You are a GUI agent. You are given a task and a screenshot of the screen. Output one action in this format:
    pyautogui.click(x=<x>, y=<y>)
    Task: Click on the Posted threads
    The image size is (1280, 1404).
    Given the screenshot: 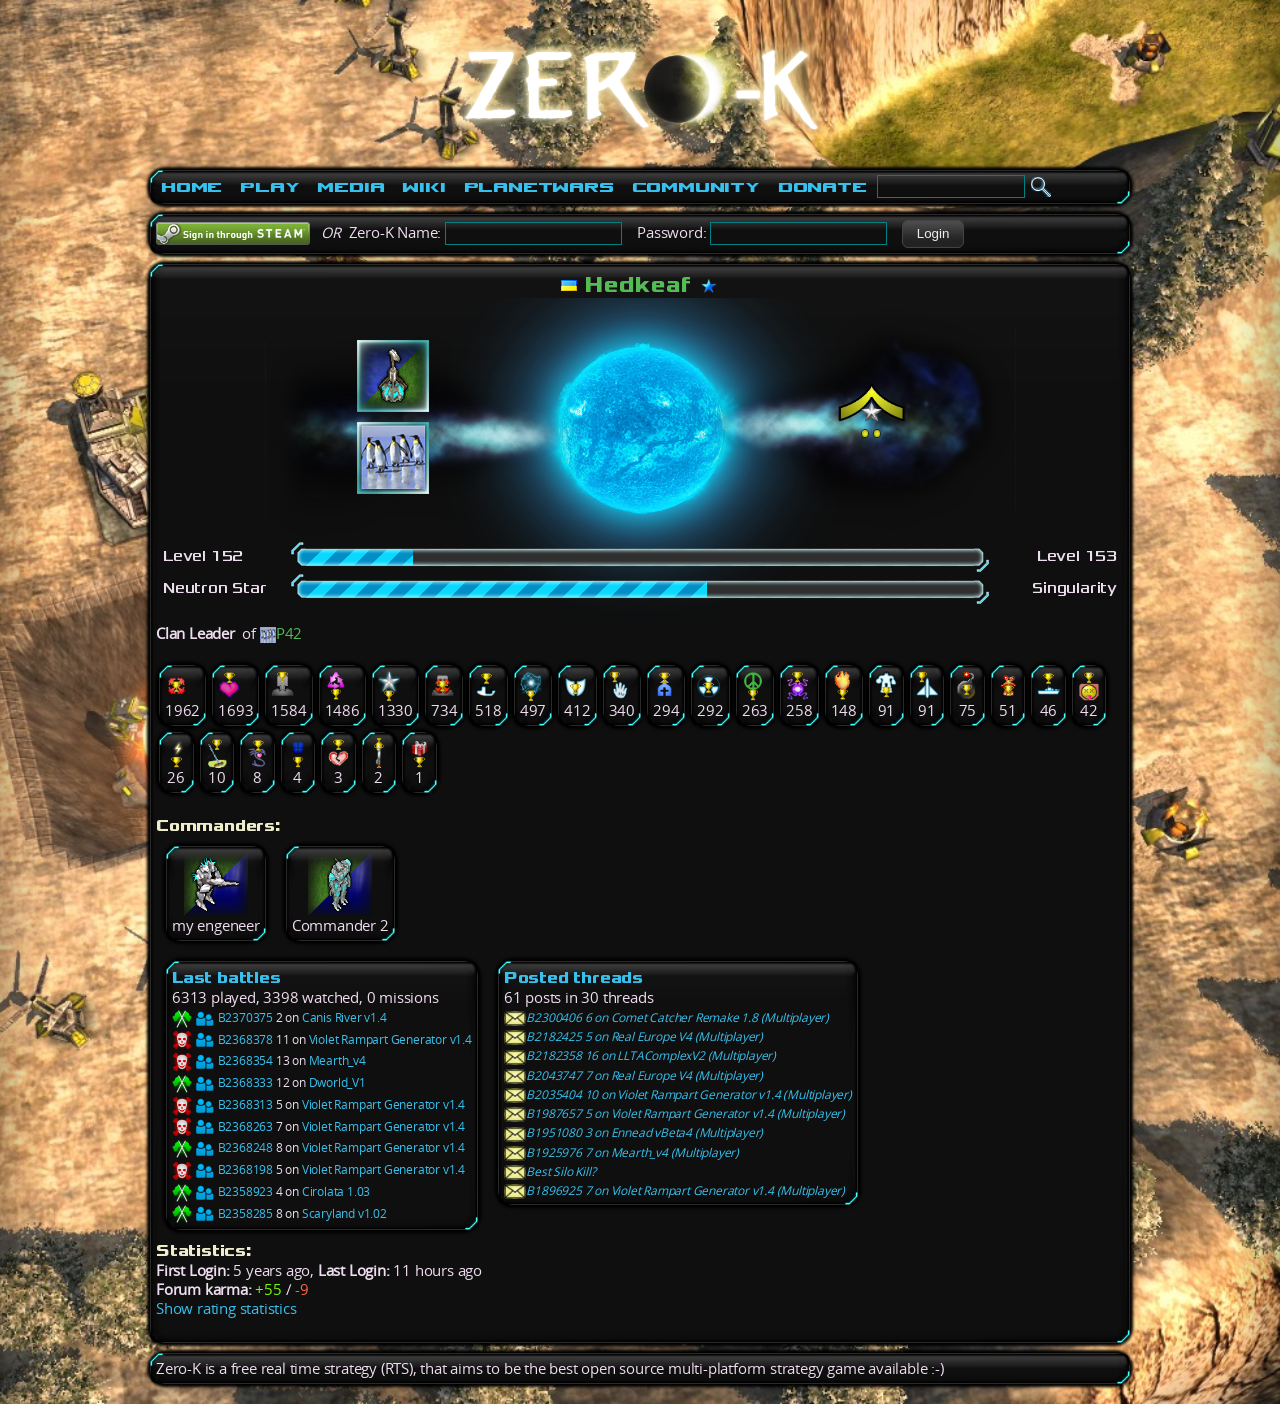 What is the action you would take?
    pyautogui.click(x=573, y=977)
    